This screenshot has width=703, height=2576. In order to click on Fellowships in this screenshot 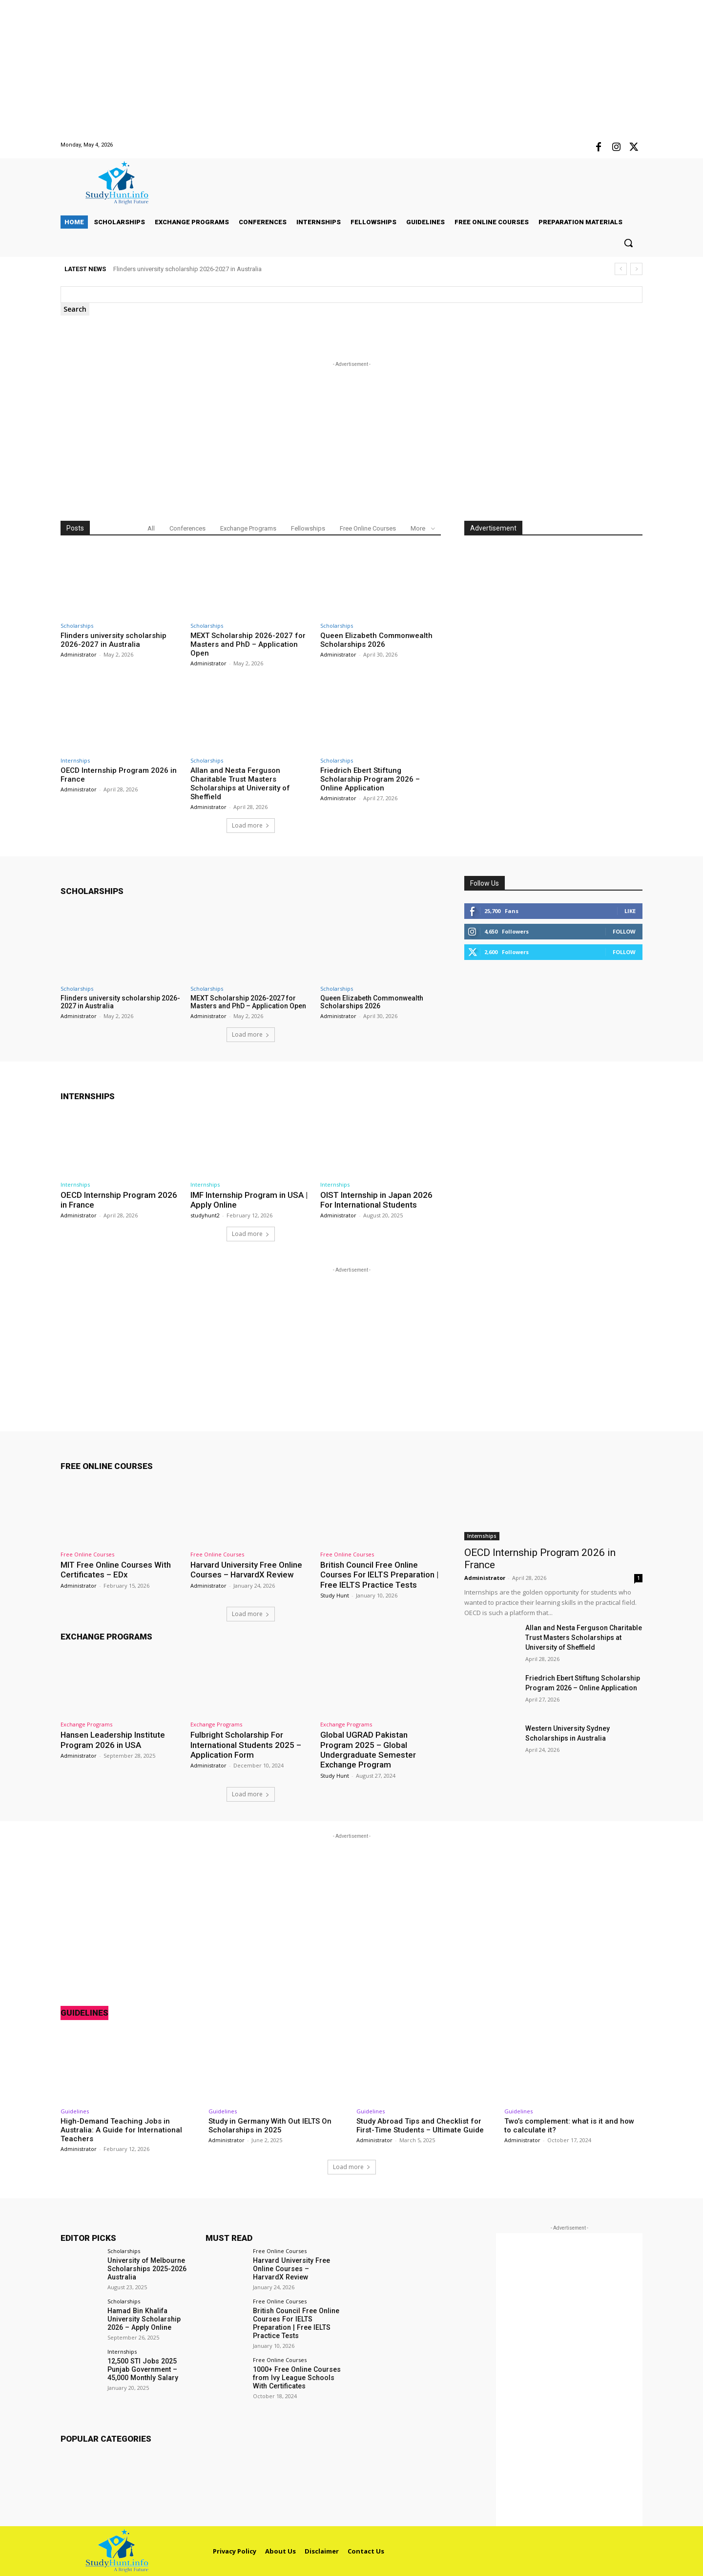, I will do `click(308, 528)`.